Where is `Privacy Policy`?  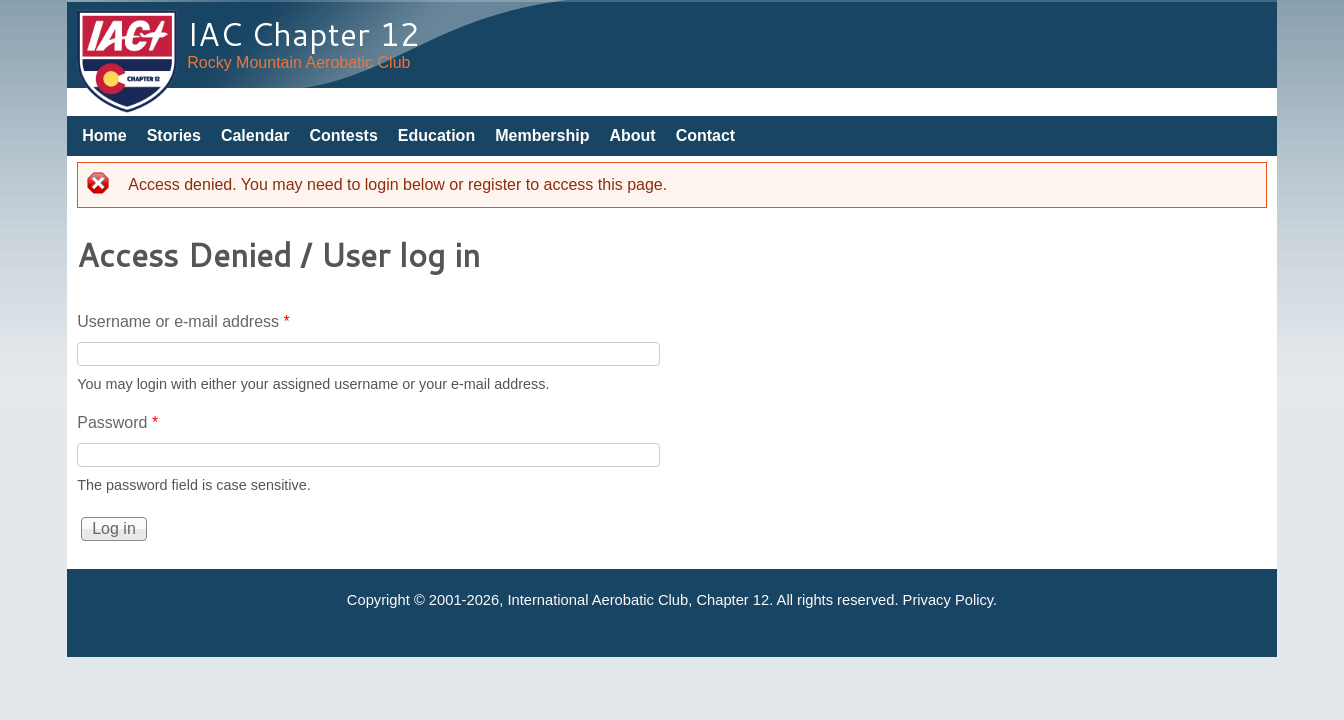
Privacy Policy is located at coordinates (948, 600).